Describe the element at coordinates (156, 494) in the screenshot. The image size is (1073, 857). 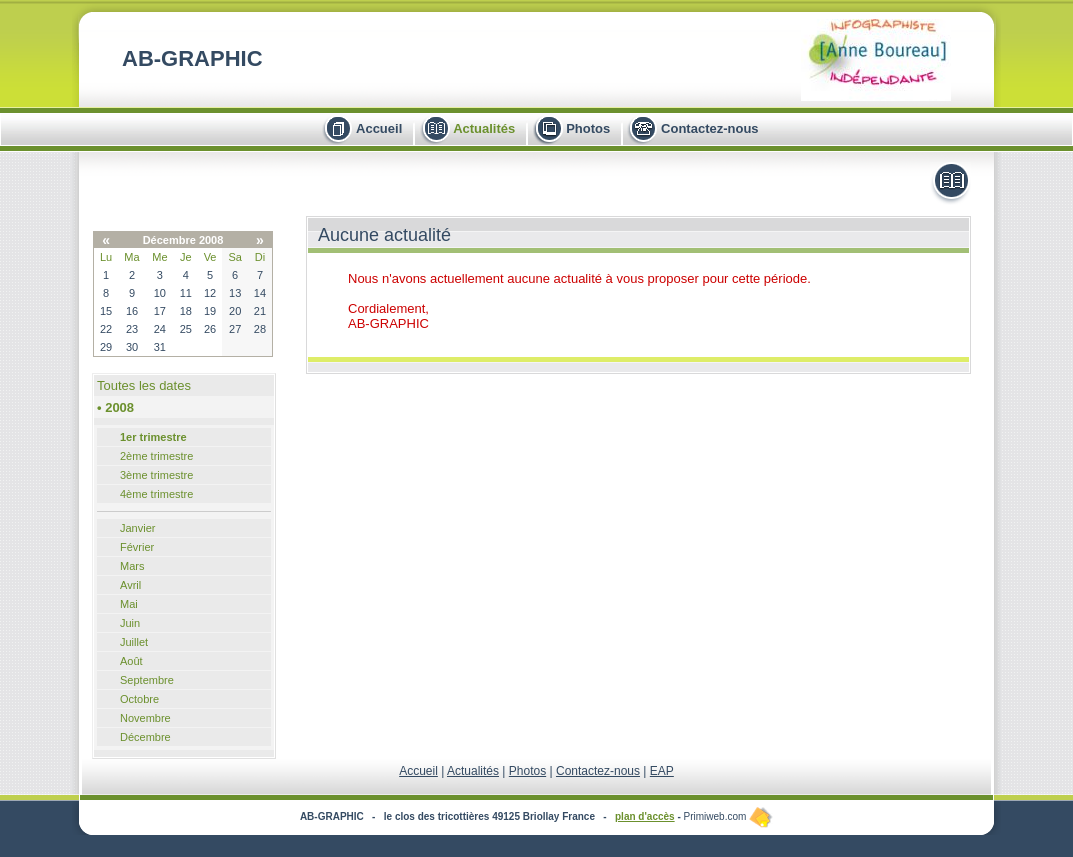
I see `4ème trimestre` at that location.